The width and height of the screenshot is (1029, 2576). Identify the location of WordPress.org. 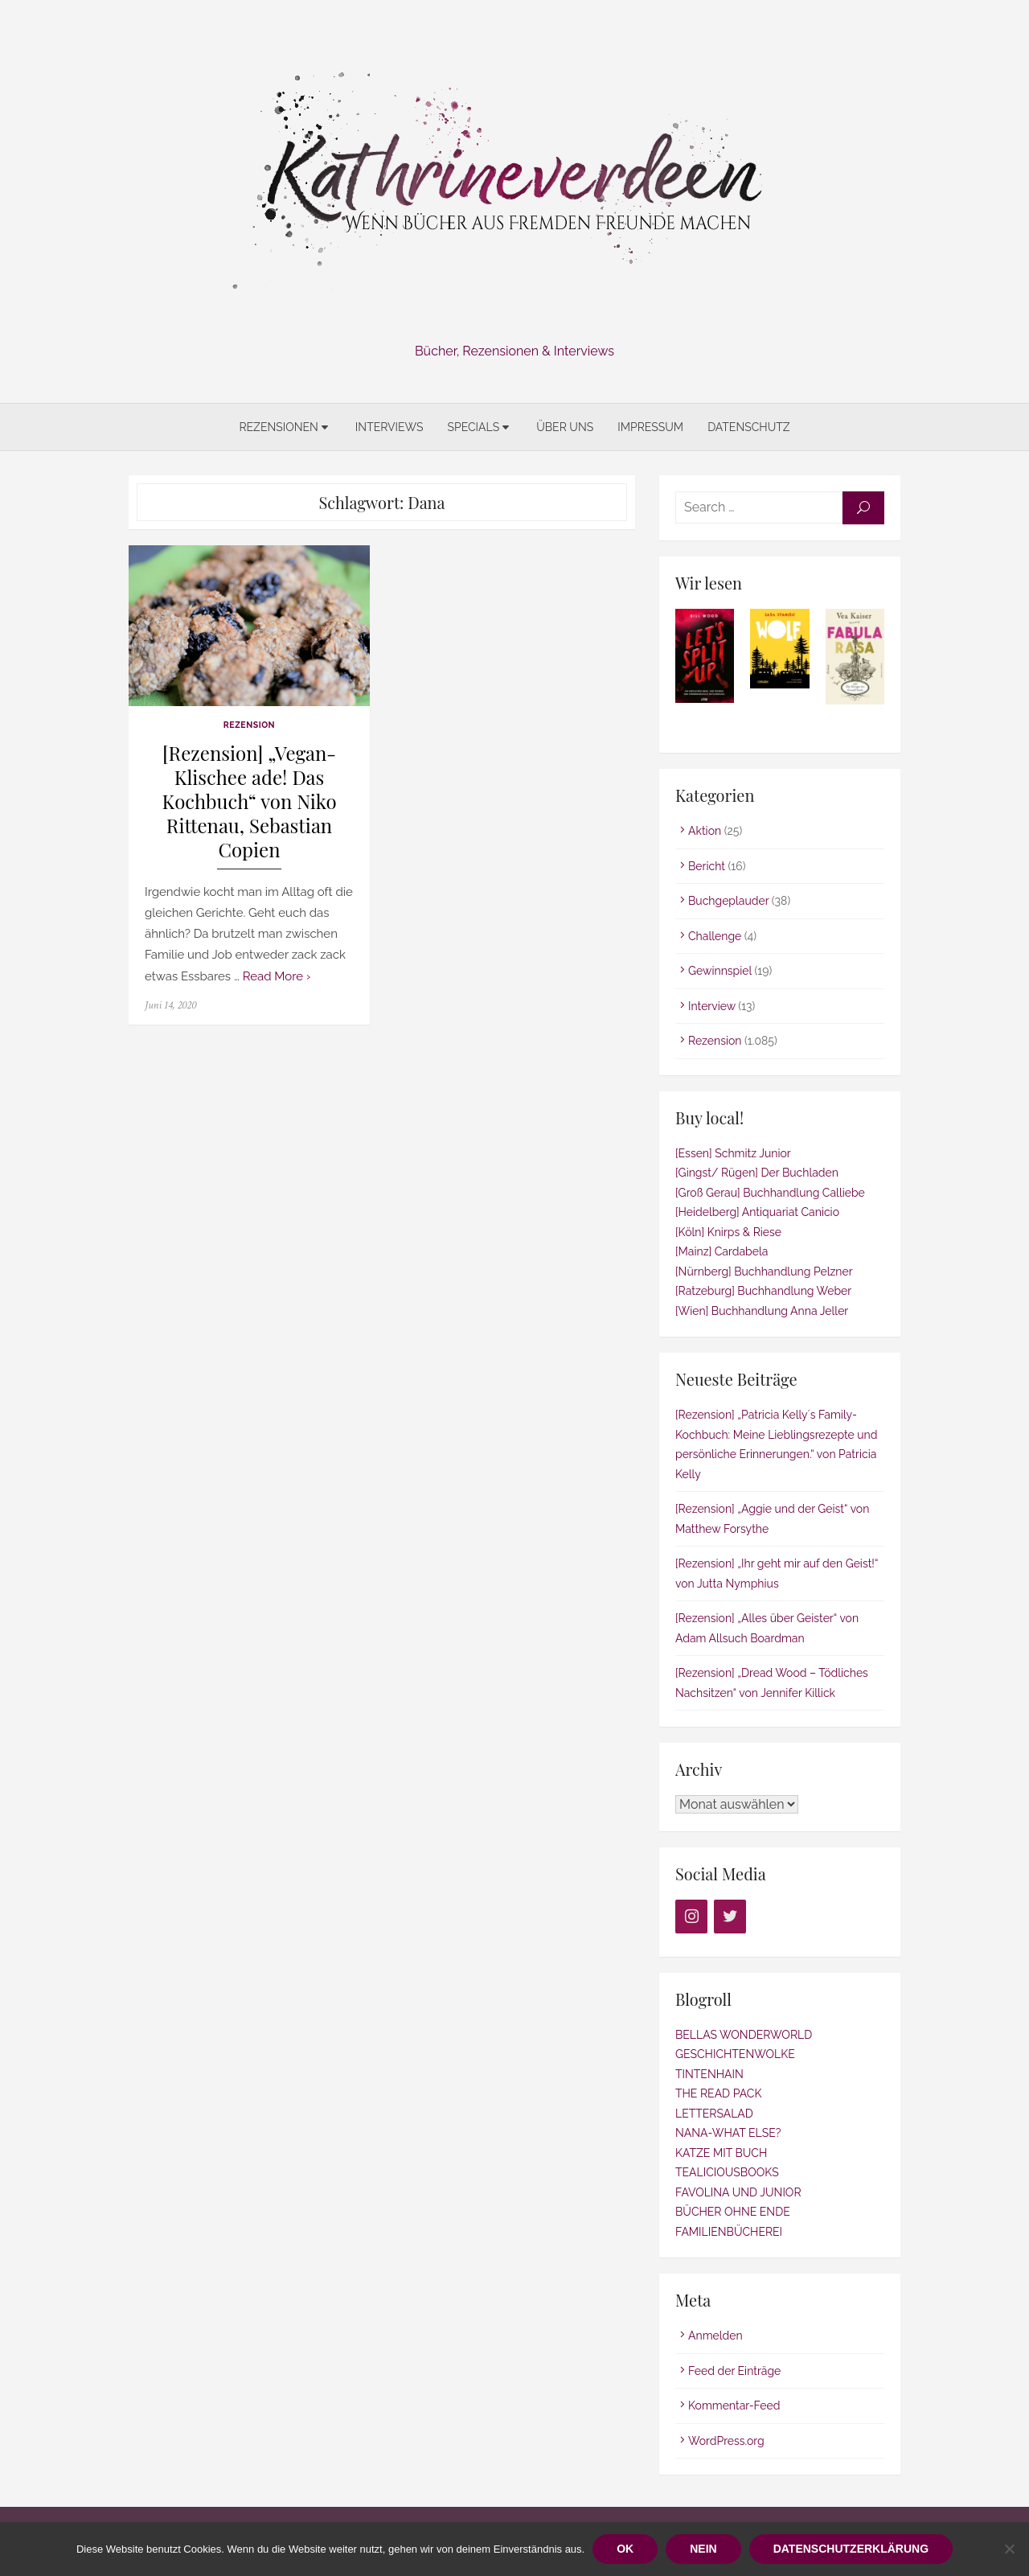
(726, 2440).